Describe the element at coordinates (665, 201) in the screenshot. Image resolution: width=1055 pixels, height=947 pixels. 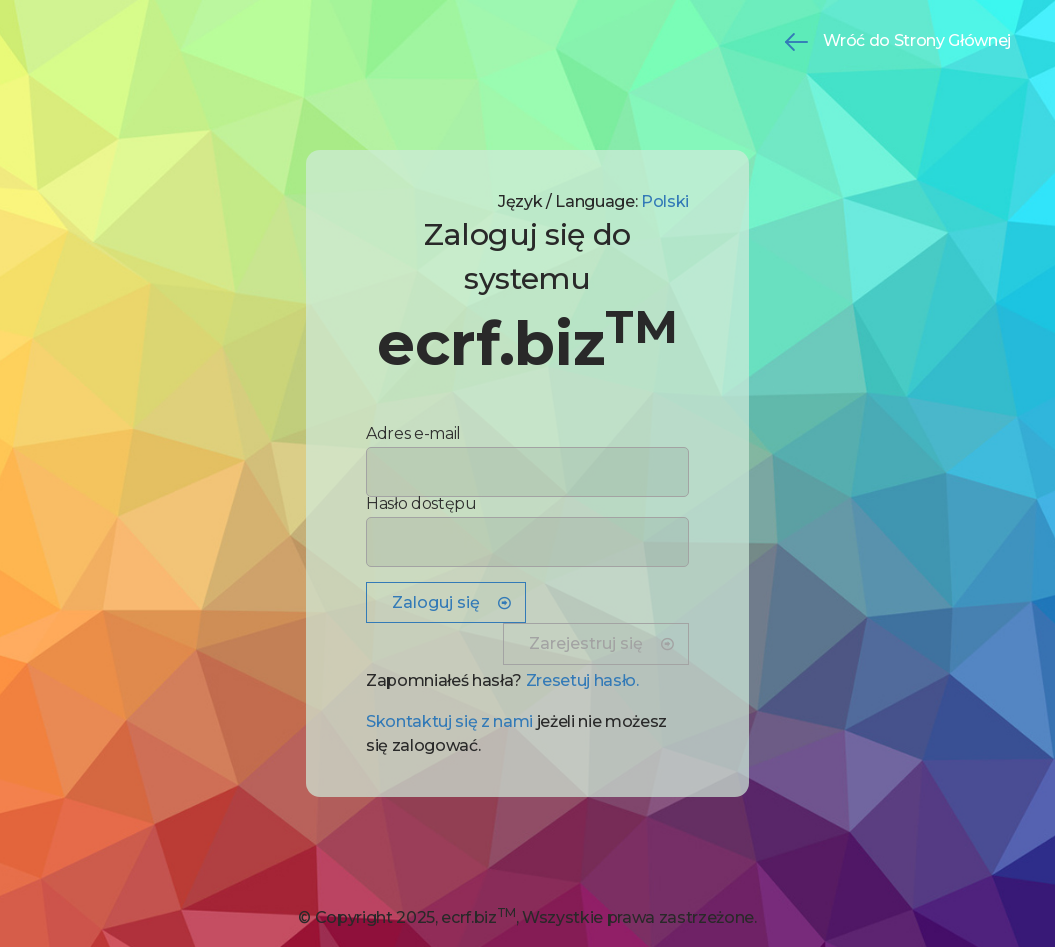
I see `Polski` at that location.